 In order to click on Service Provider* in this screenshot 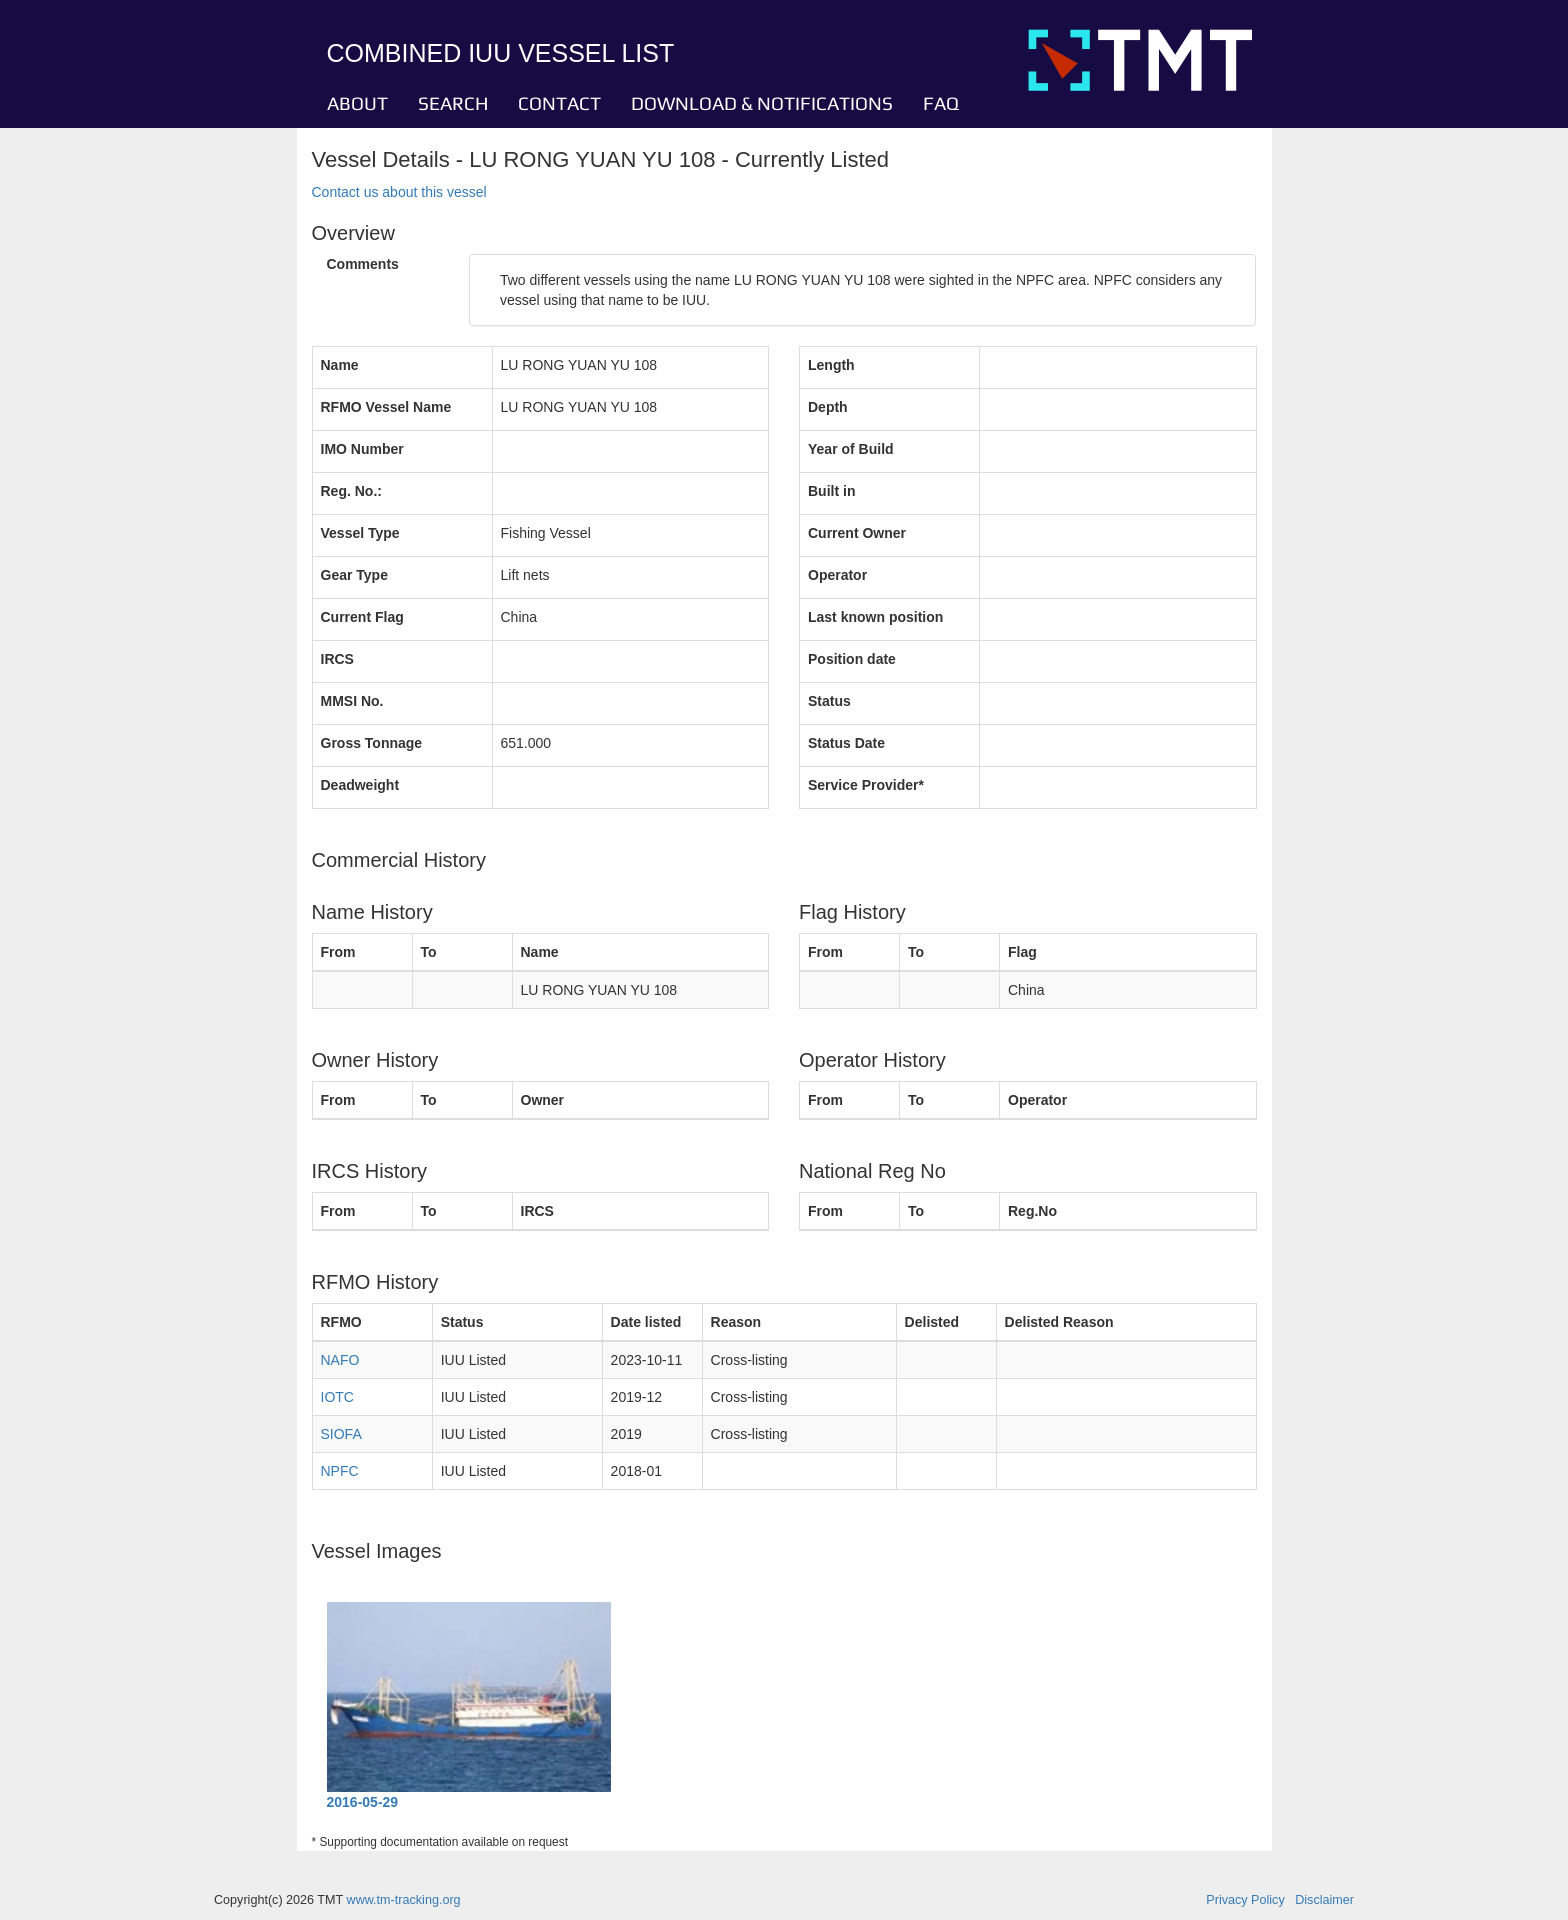, I will do `click(866, 785)`.